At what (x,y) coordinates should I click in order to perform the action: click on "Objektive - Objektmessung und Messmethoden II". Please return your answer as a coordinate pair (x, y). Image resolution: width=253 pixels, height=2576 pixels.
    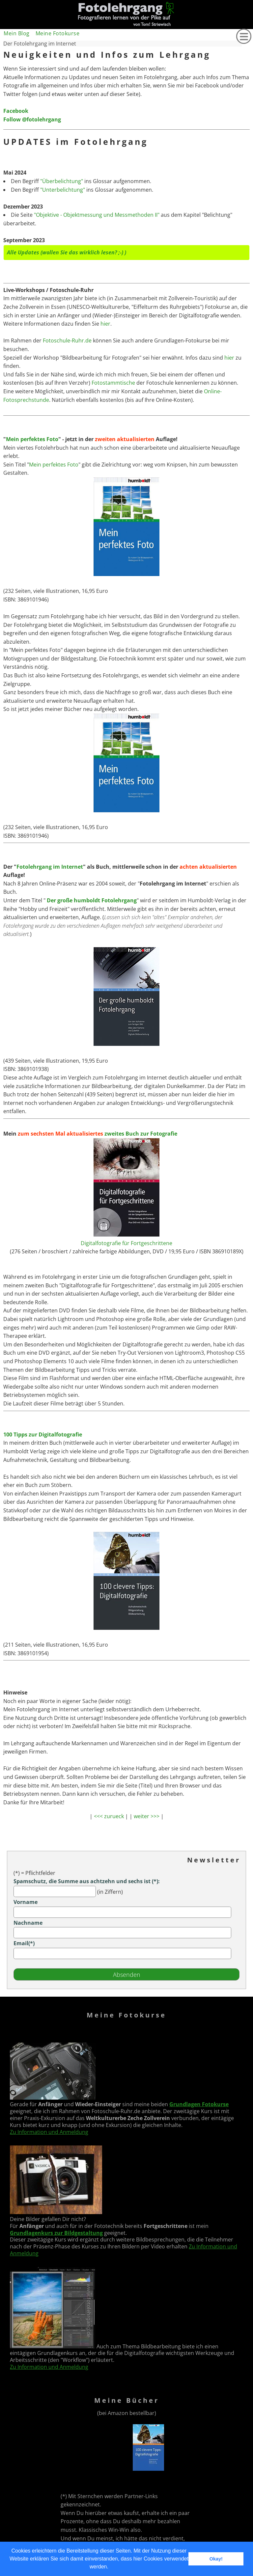
    Looking at the image, I should click on (96, 214).